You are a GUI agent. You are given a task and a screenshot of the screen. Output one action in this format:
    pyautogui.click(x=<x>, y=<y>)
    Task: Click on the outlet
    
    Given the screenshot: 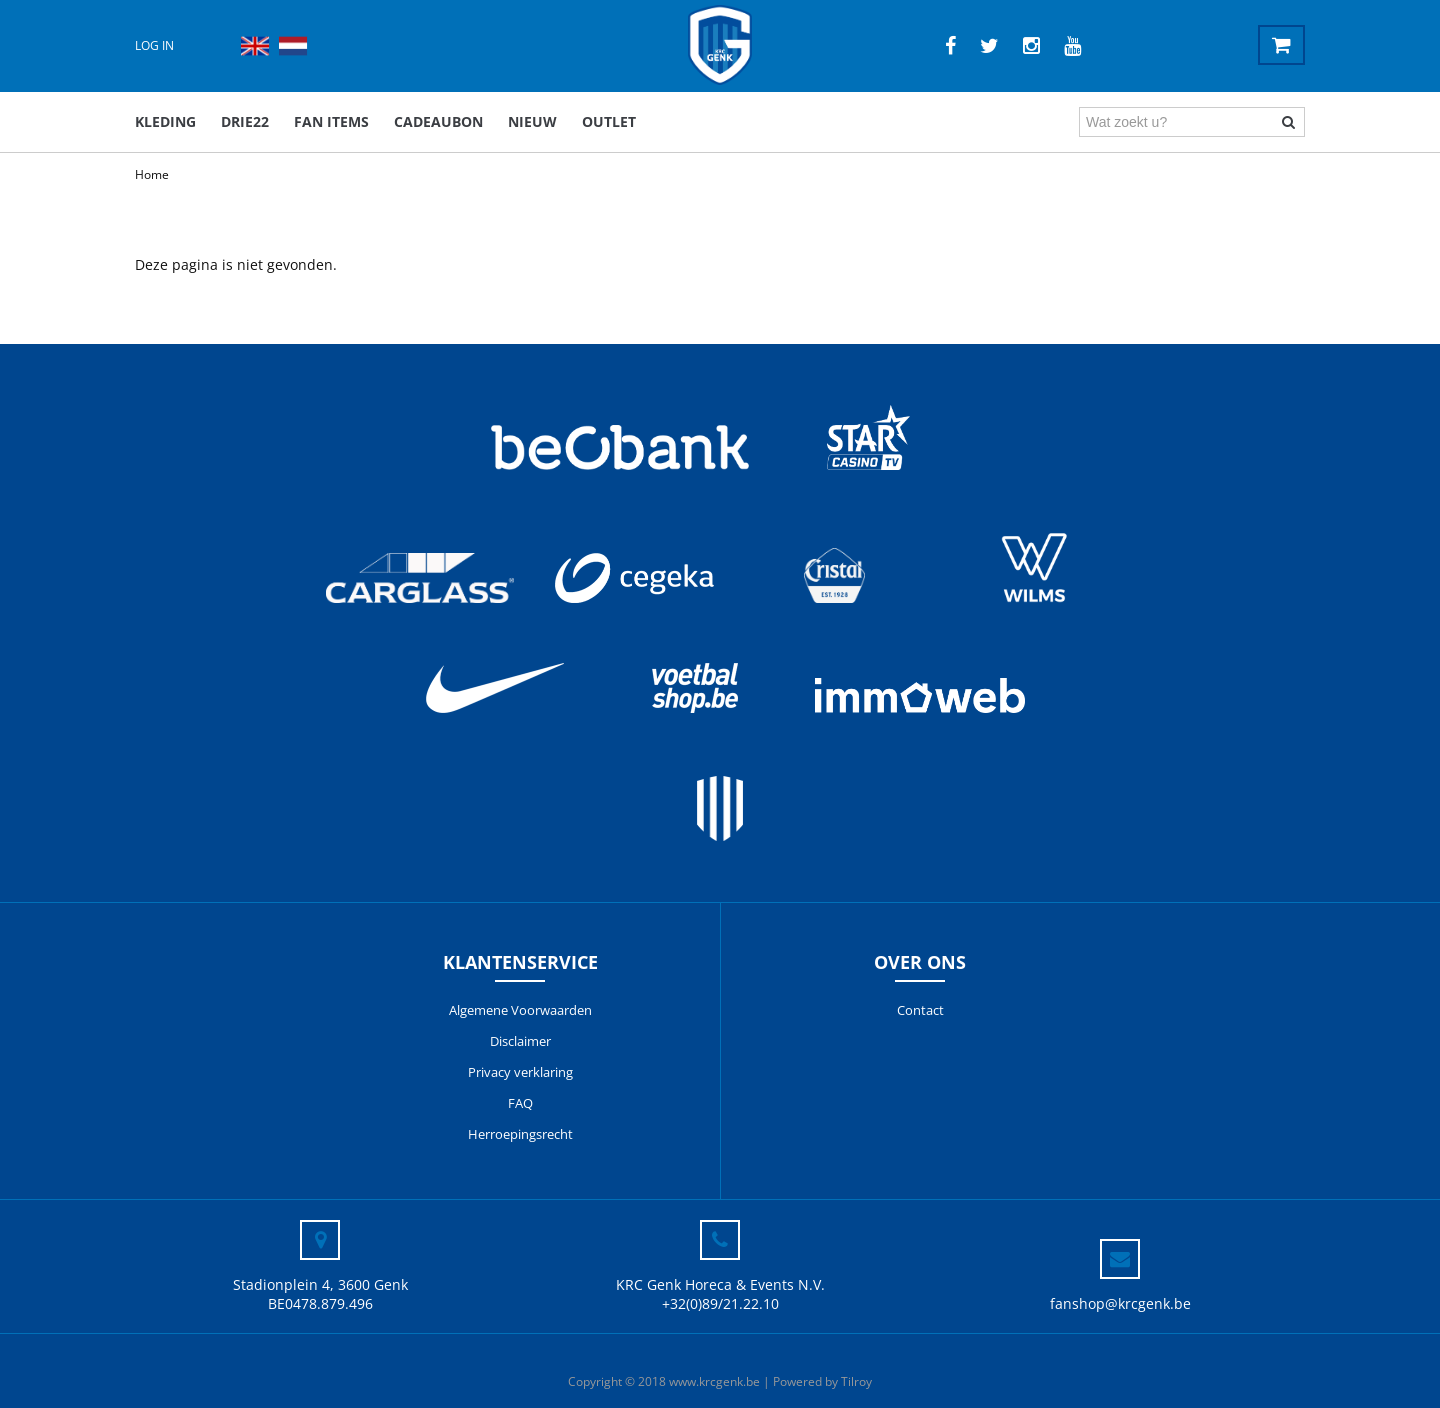 What is the action you would take?
    pyautogui.click(x=609, y=121)
    